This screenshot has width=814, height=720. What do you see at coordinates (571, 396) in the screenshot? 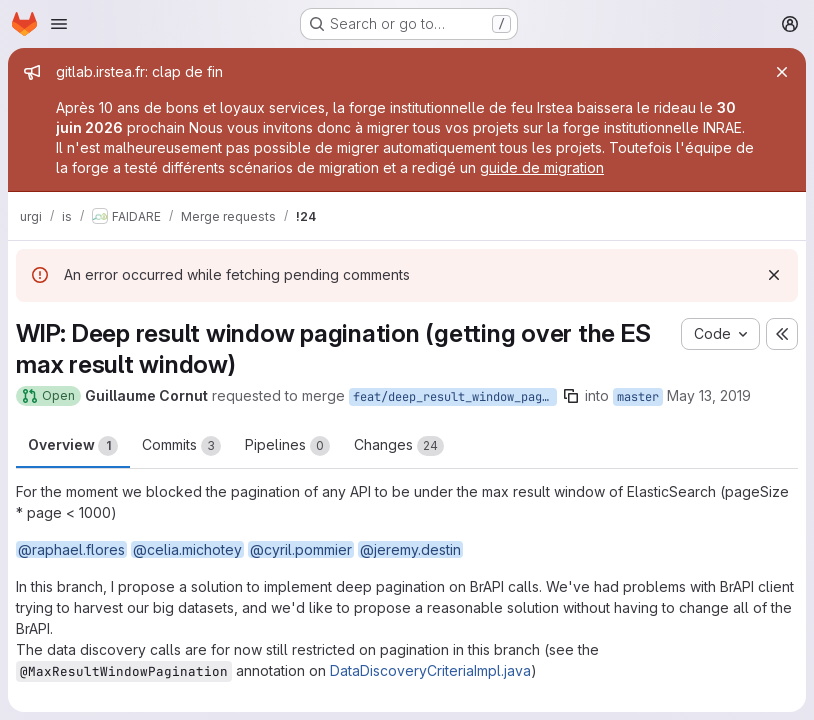
I see `[Copy branch name]` at bounding box center [571, 396].